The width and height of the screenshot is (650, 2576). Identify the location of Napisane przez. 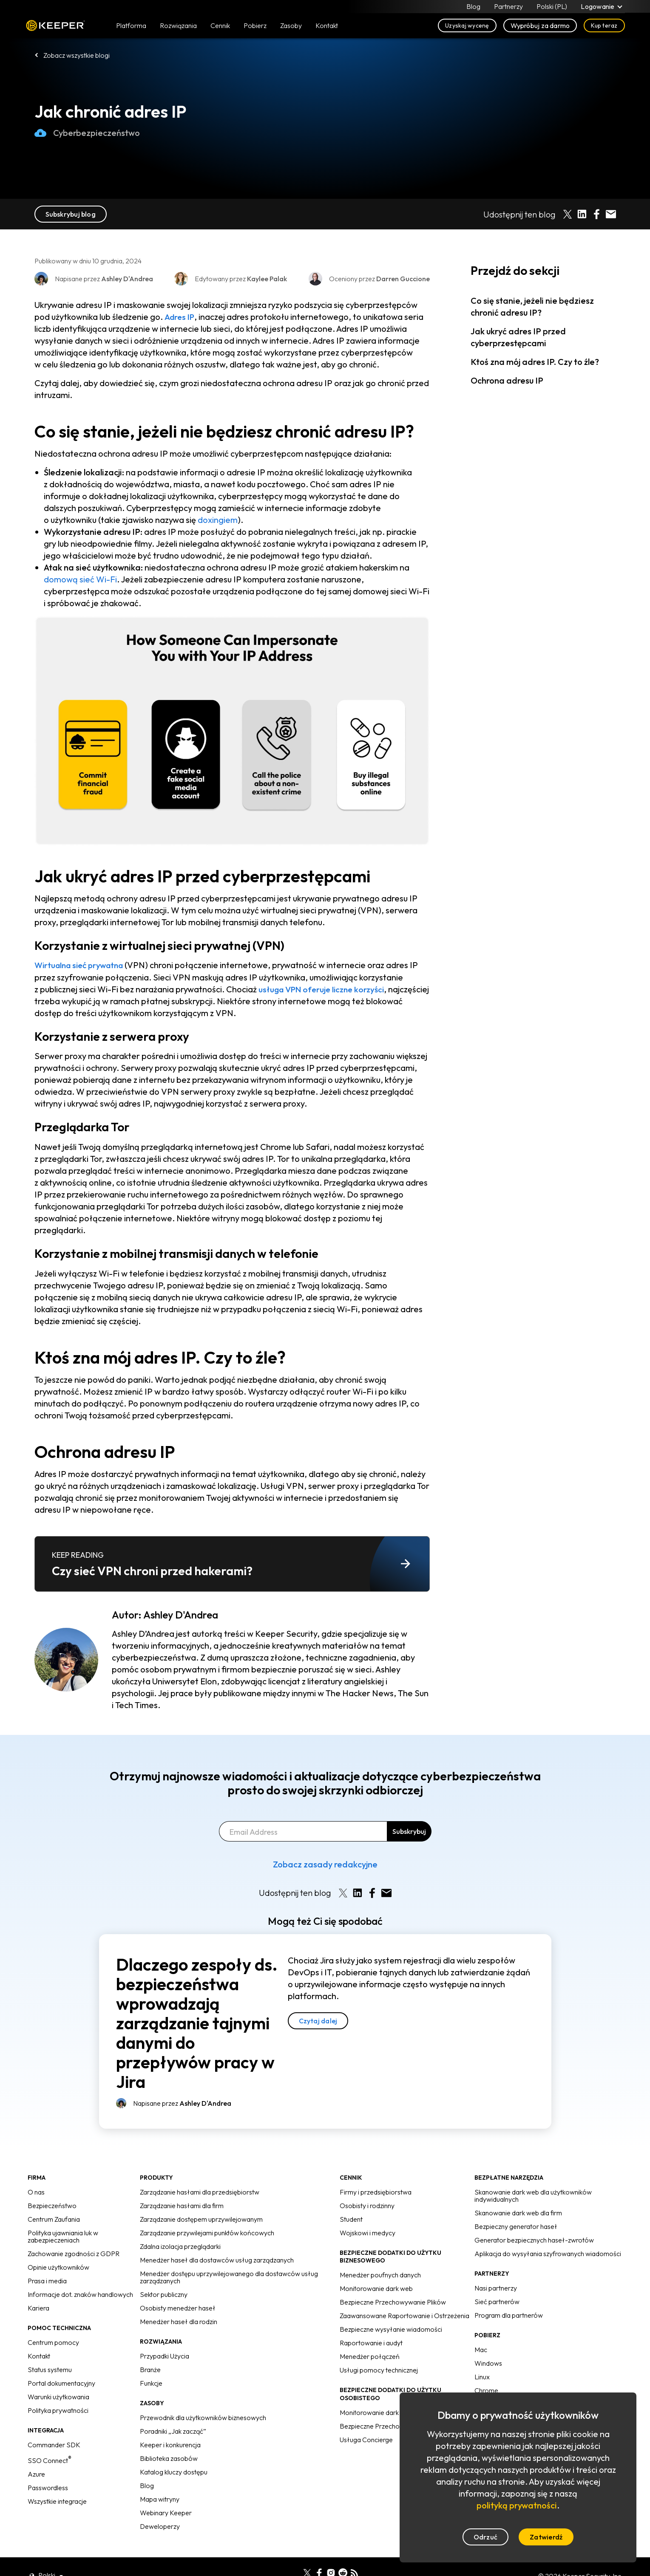
(182, 2103).